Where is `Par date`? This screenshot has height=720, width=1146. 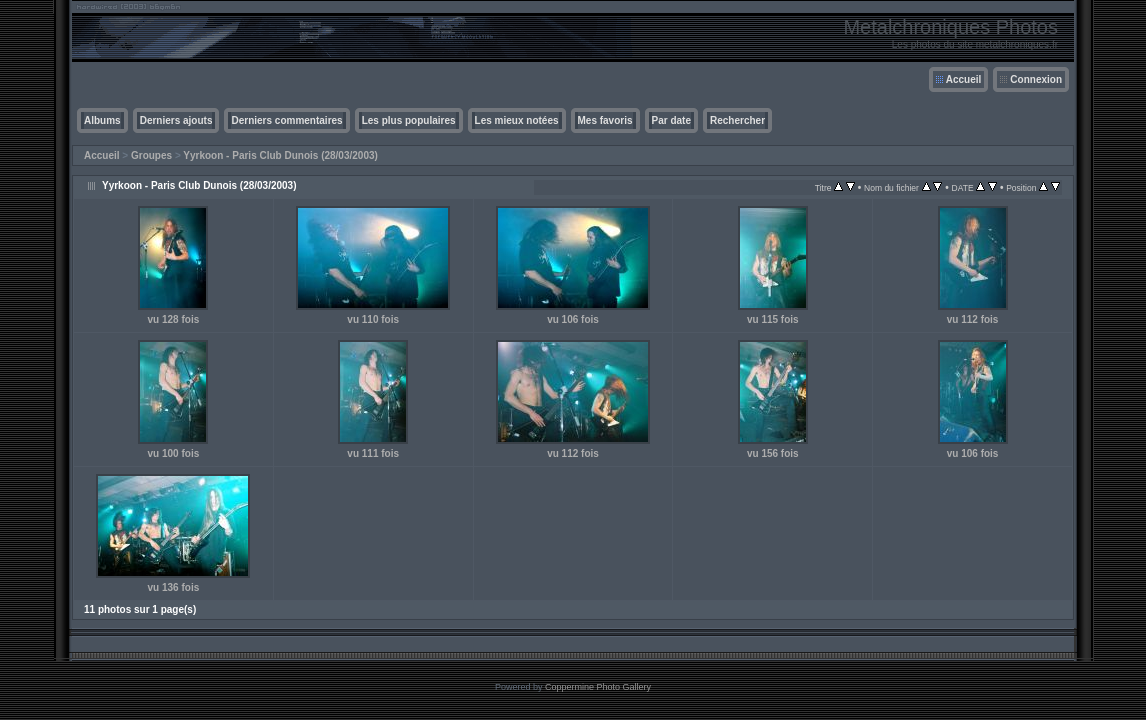
Par date is located at coordinates (671, 120).